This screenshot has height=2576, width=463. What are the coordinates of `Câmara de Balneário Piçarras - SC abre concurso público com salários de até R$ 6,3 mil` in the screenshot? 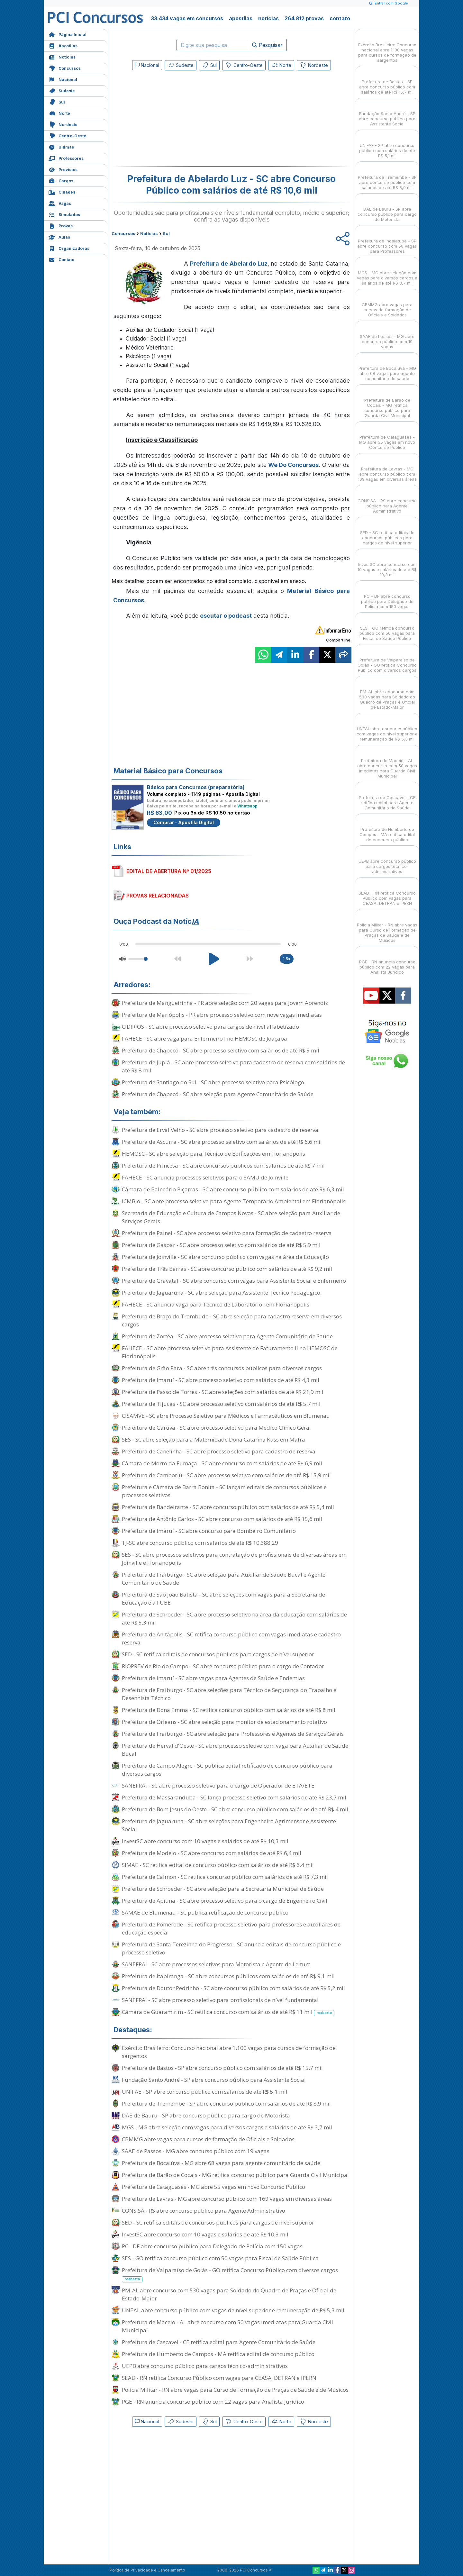 It's located at (233, 1189).